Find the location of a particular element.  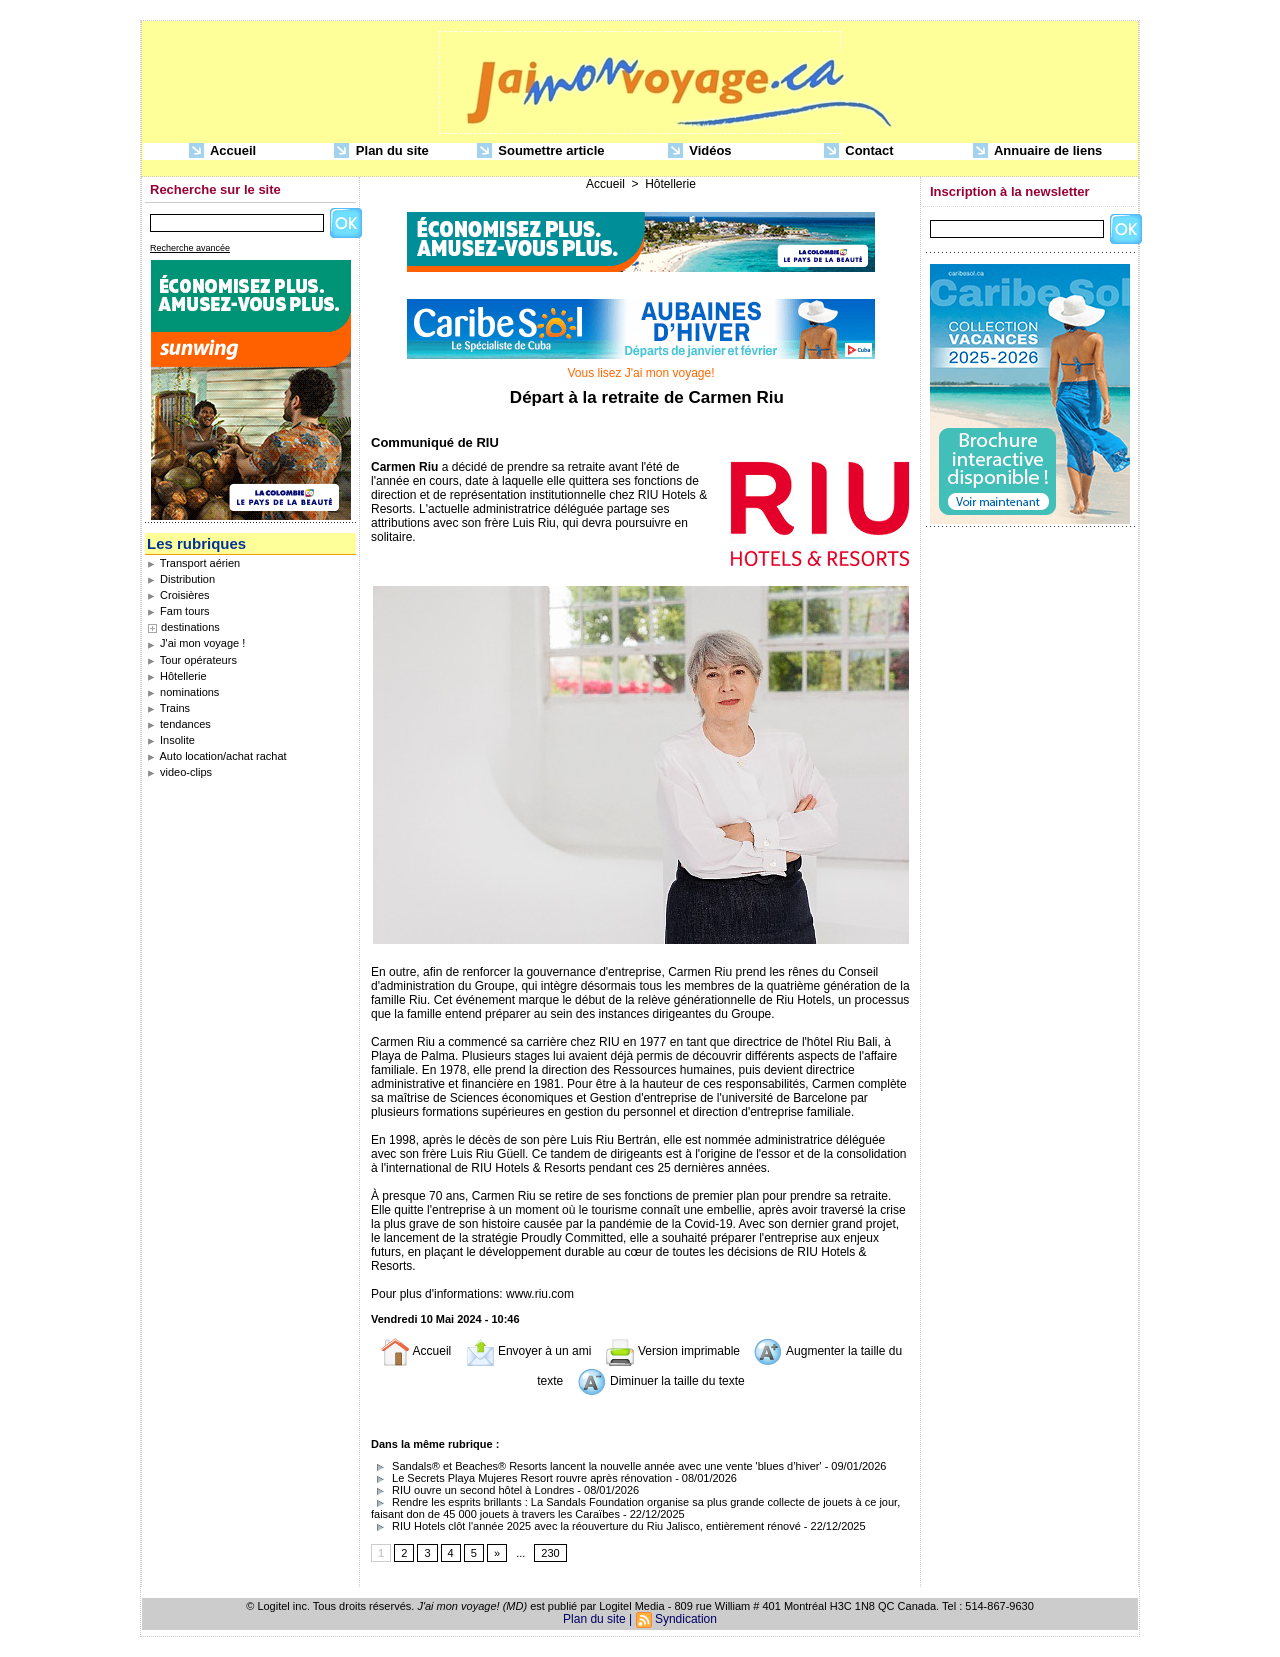

J'ai mon voyage ! is located at coordinates (196, 643).